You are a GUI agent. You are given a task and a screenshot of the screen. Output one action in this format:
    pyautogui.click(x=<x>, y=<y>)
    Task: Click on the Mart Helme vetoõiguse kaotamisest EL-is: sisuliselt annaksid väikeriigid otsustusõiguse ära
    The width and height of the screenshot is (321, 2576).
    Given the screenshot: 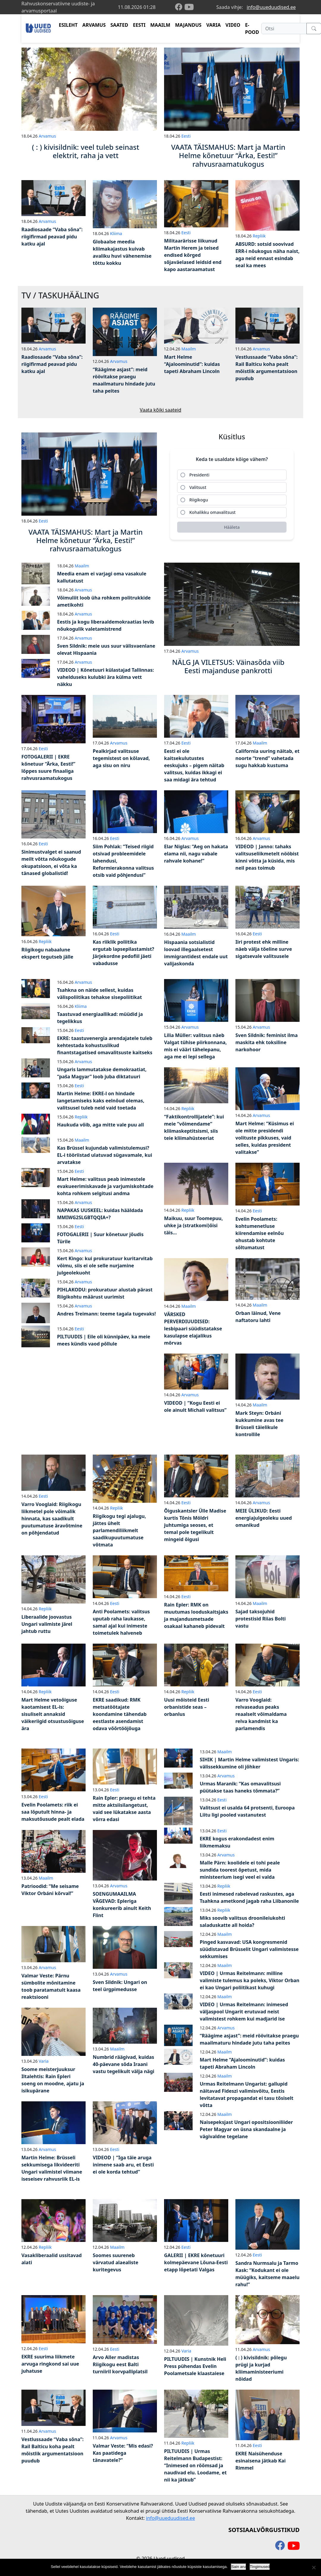 What is the action you would take?
    pyautogui.click(x=52, y=1714)
    